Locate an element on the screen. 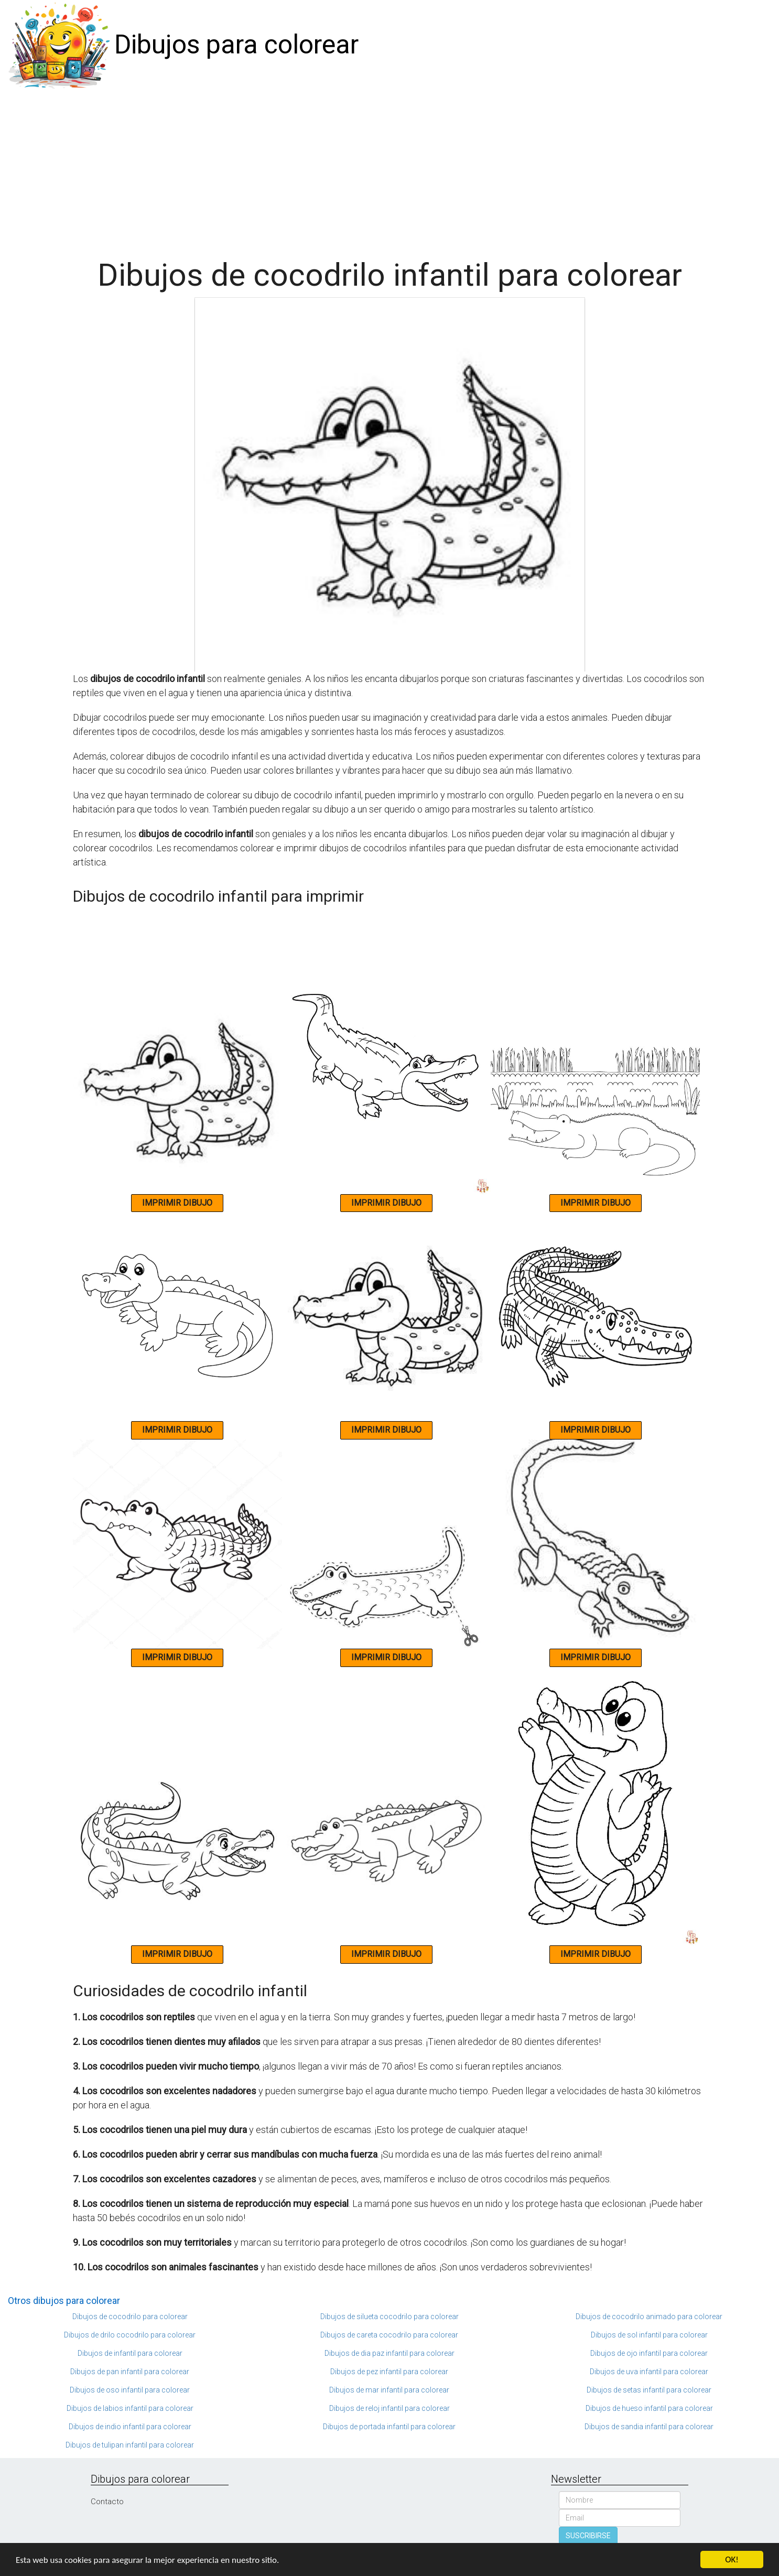 Image resolution: width=779 pixels, height=2576 pixels. Dibujos para colorear is located at coordinates (236, 44).